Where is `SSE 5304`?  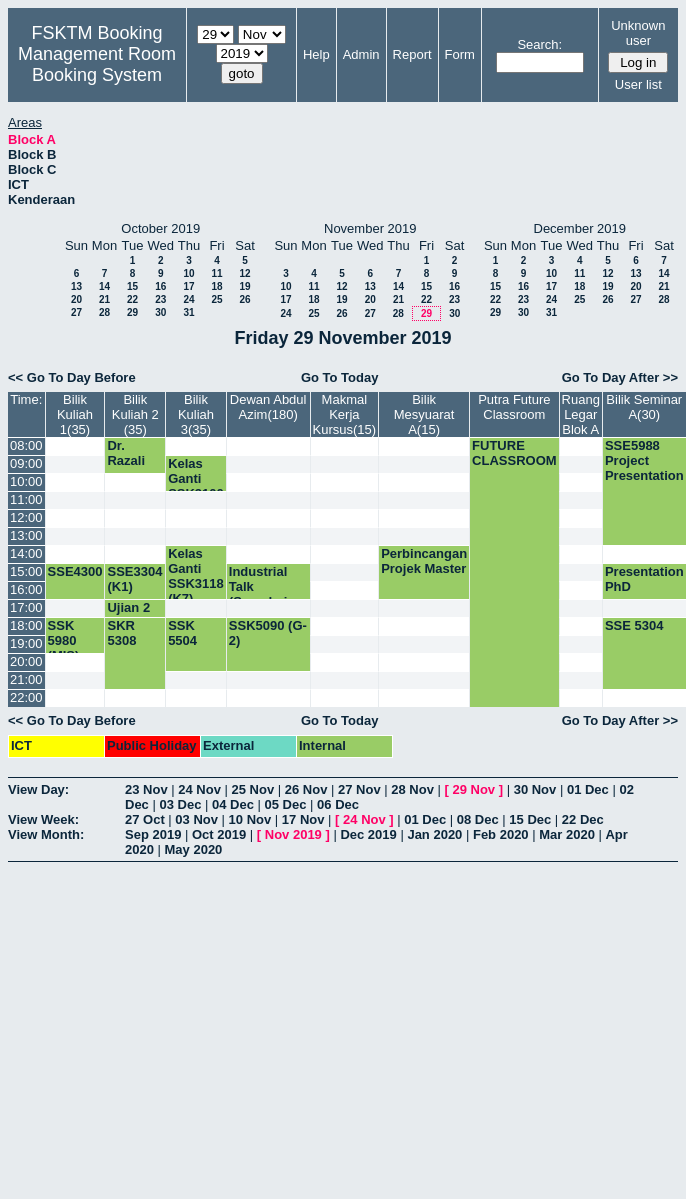 SSE 5304 is located at coordinates (634, 625).